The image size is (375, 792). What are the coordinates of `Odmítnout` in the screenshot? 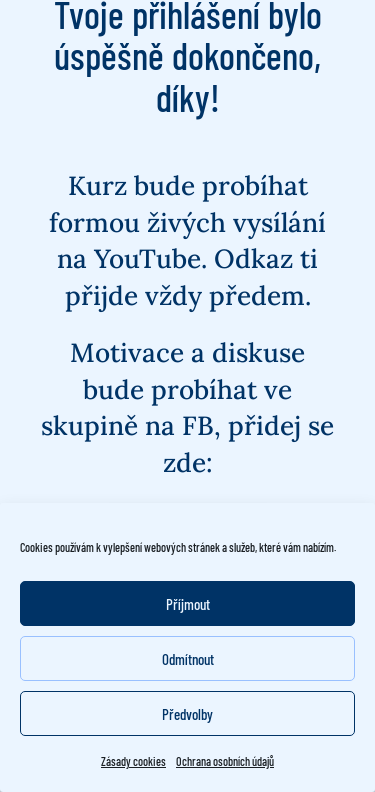 It's located at (188, 659).